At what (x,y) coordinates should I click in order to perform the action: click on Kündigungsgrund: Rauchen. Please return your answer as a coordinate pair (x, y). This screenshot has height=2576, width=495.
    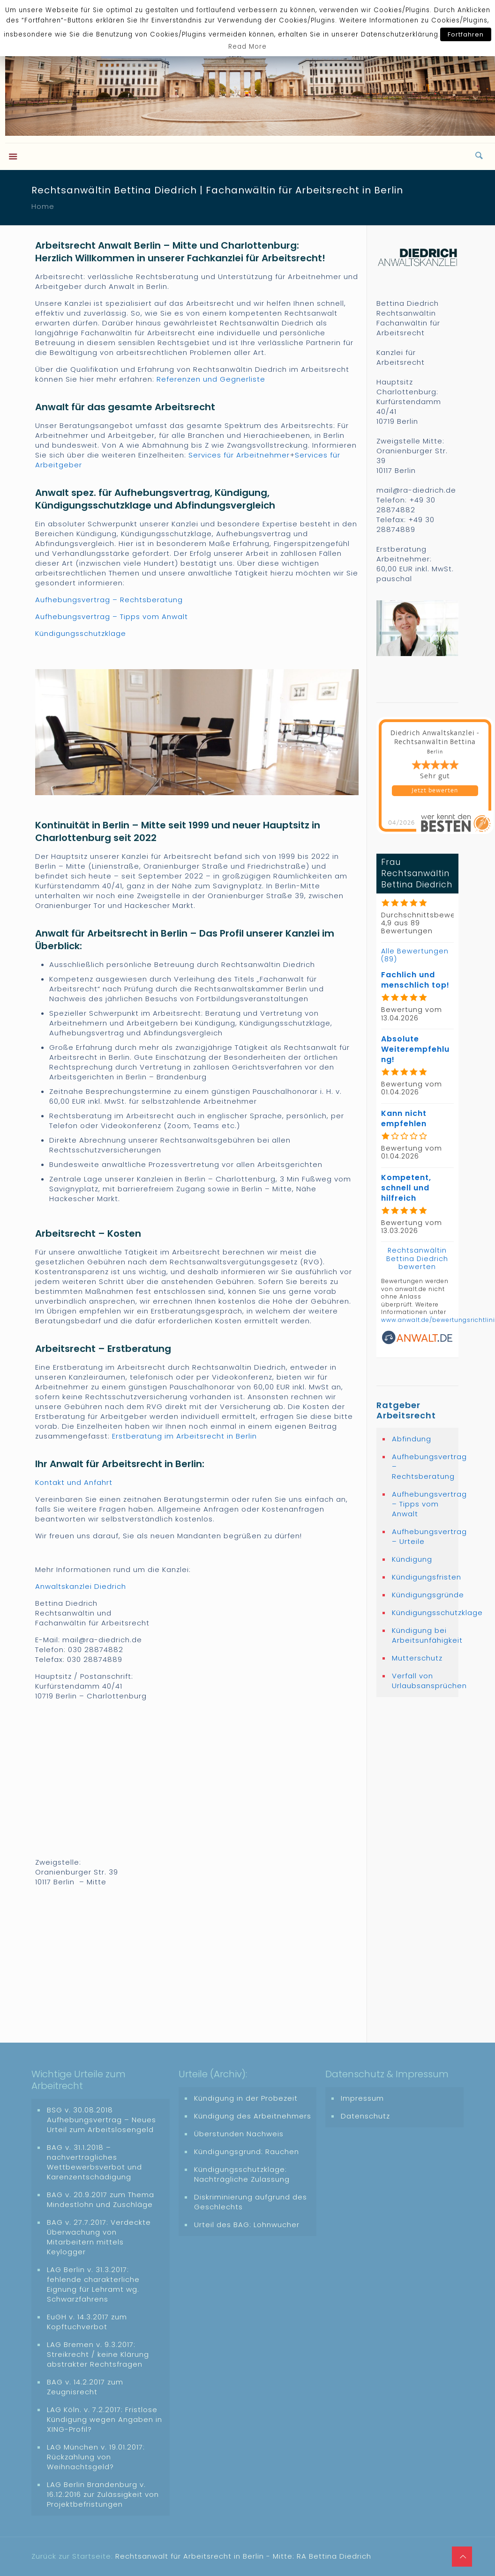
    Looking at the image, I should click on (246, 2151).